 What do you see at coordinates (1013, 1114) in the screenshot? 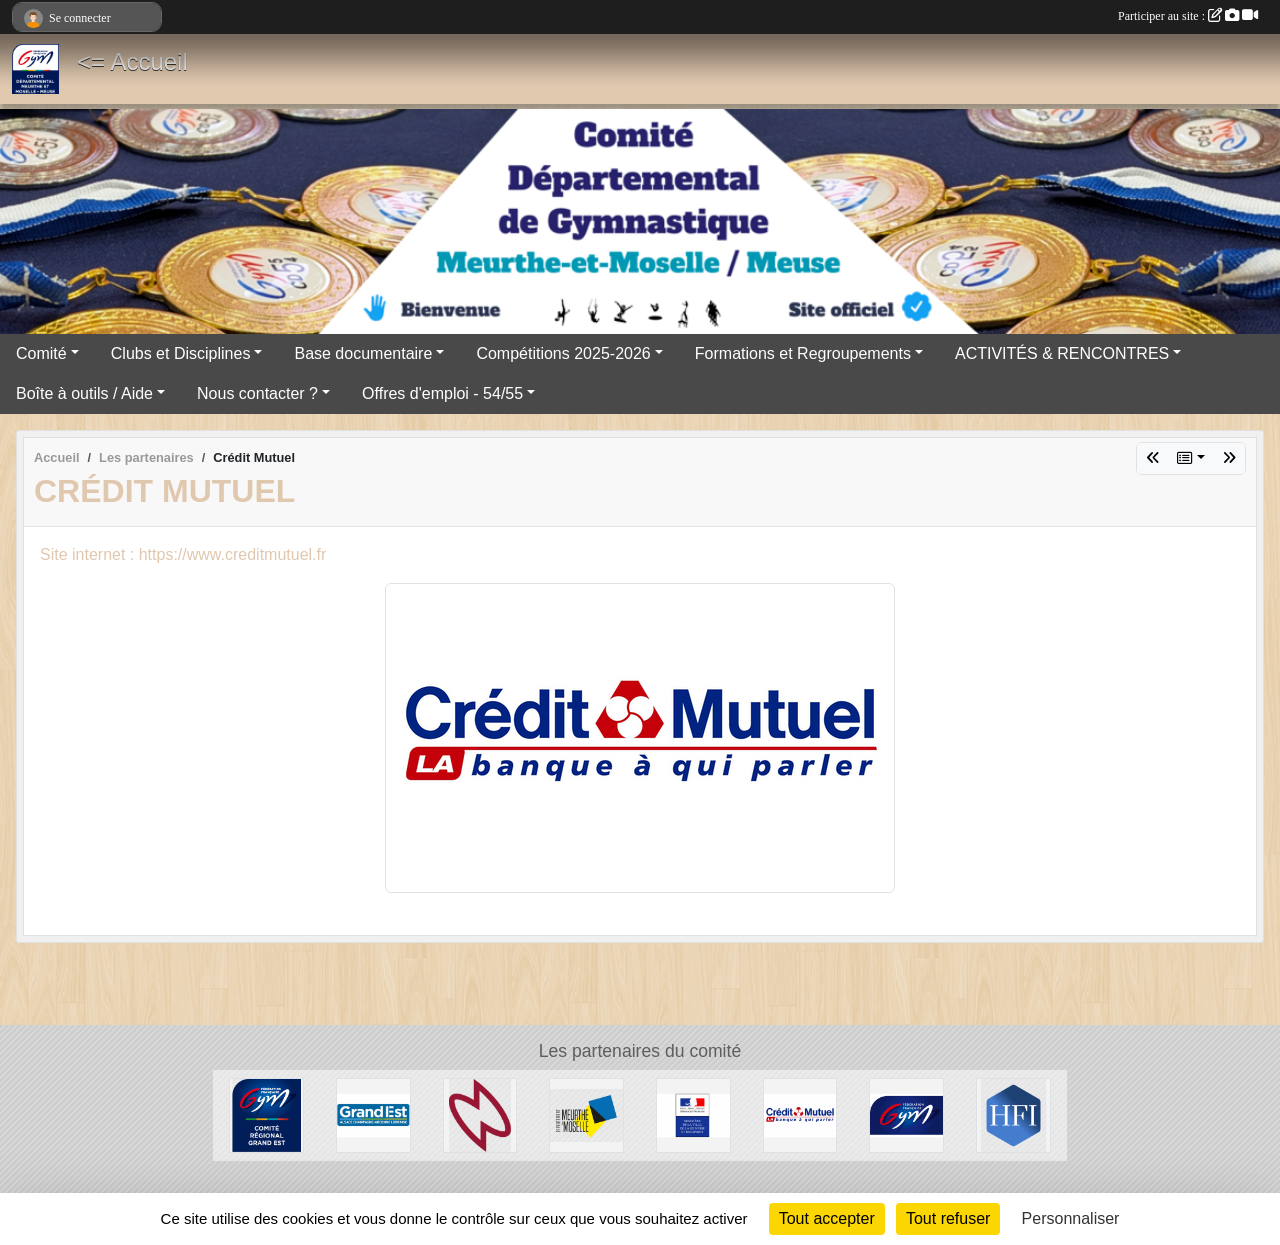
I see `[HFI Immobilier]` at bounding box center [1013, 1114].